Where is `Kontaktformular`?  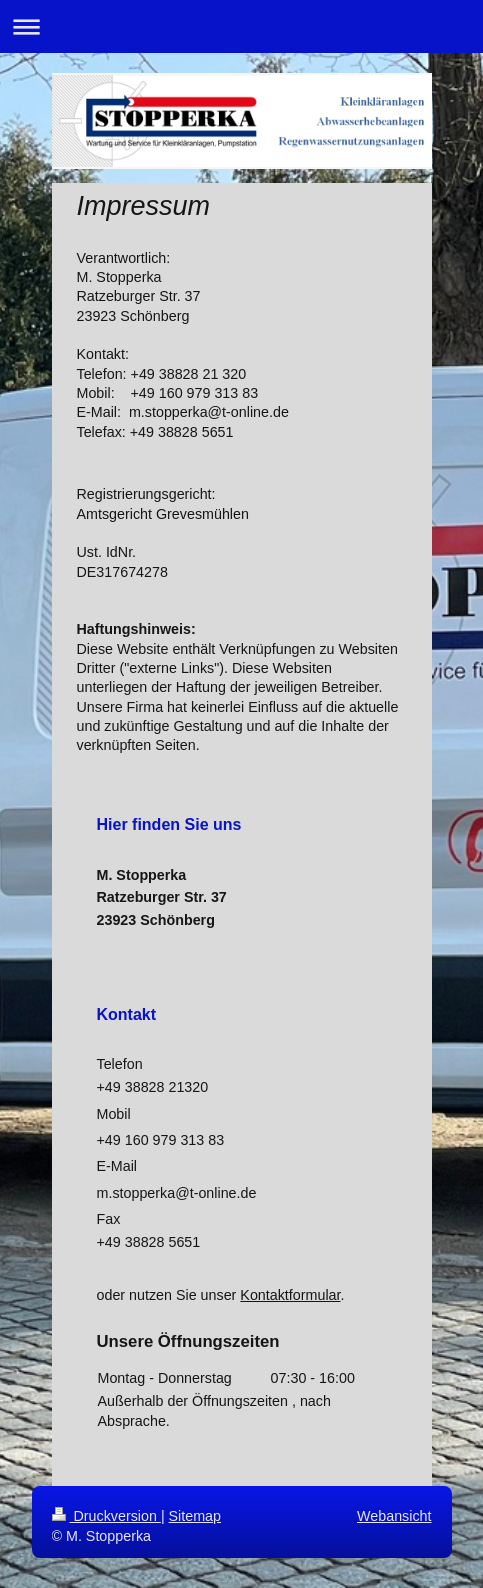
Kontaktformular is located at coordinates (290, 1295).